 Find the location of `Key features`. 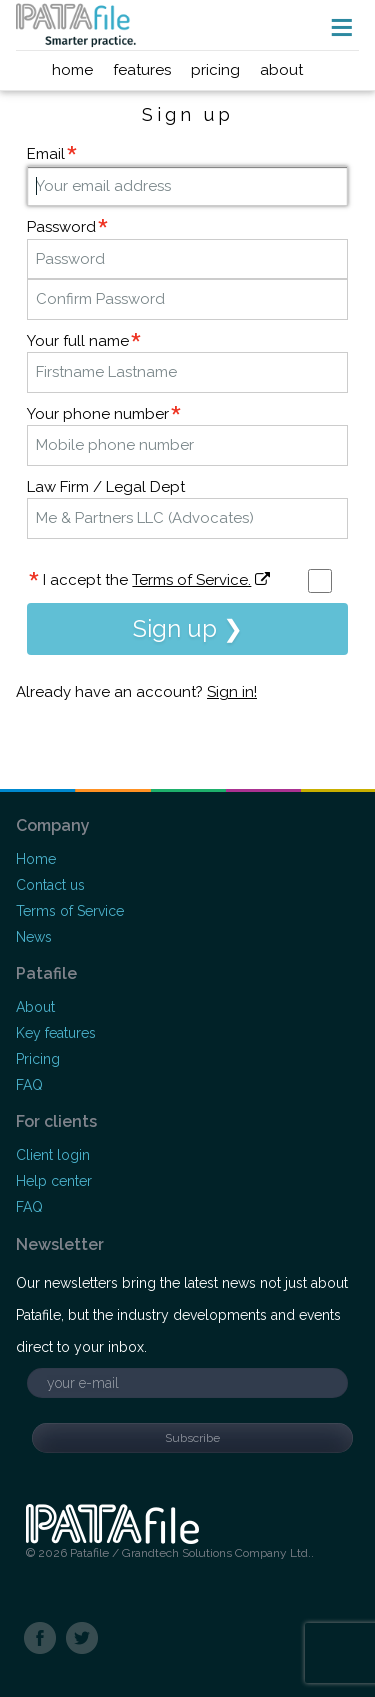

Key features is located at coordinates (56, 1033).